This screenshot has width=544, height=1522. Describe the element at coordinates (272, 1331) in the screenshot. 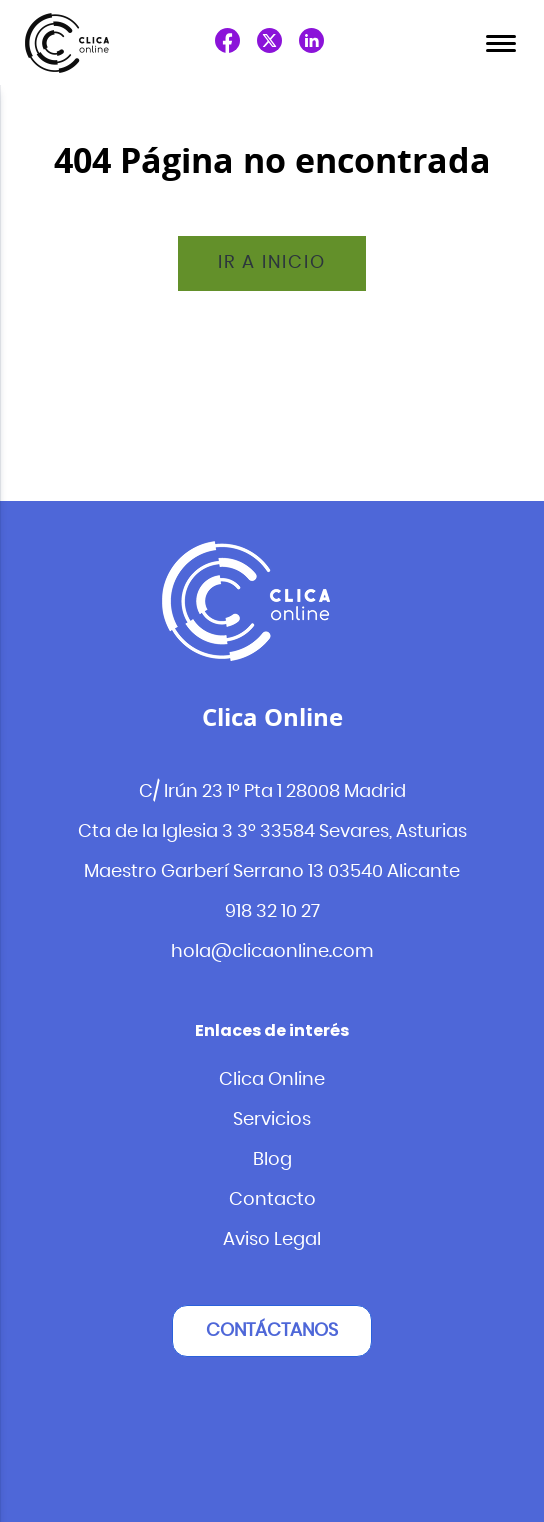

I see `Contáctanos` at that location.